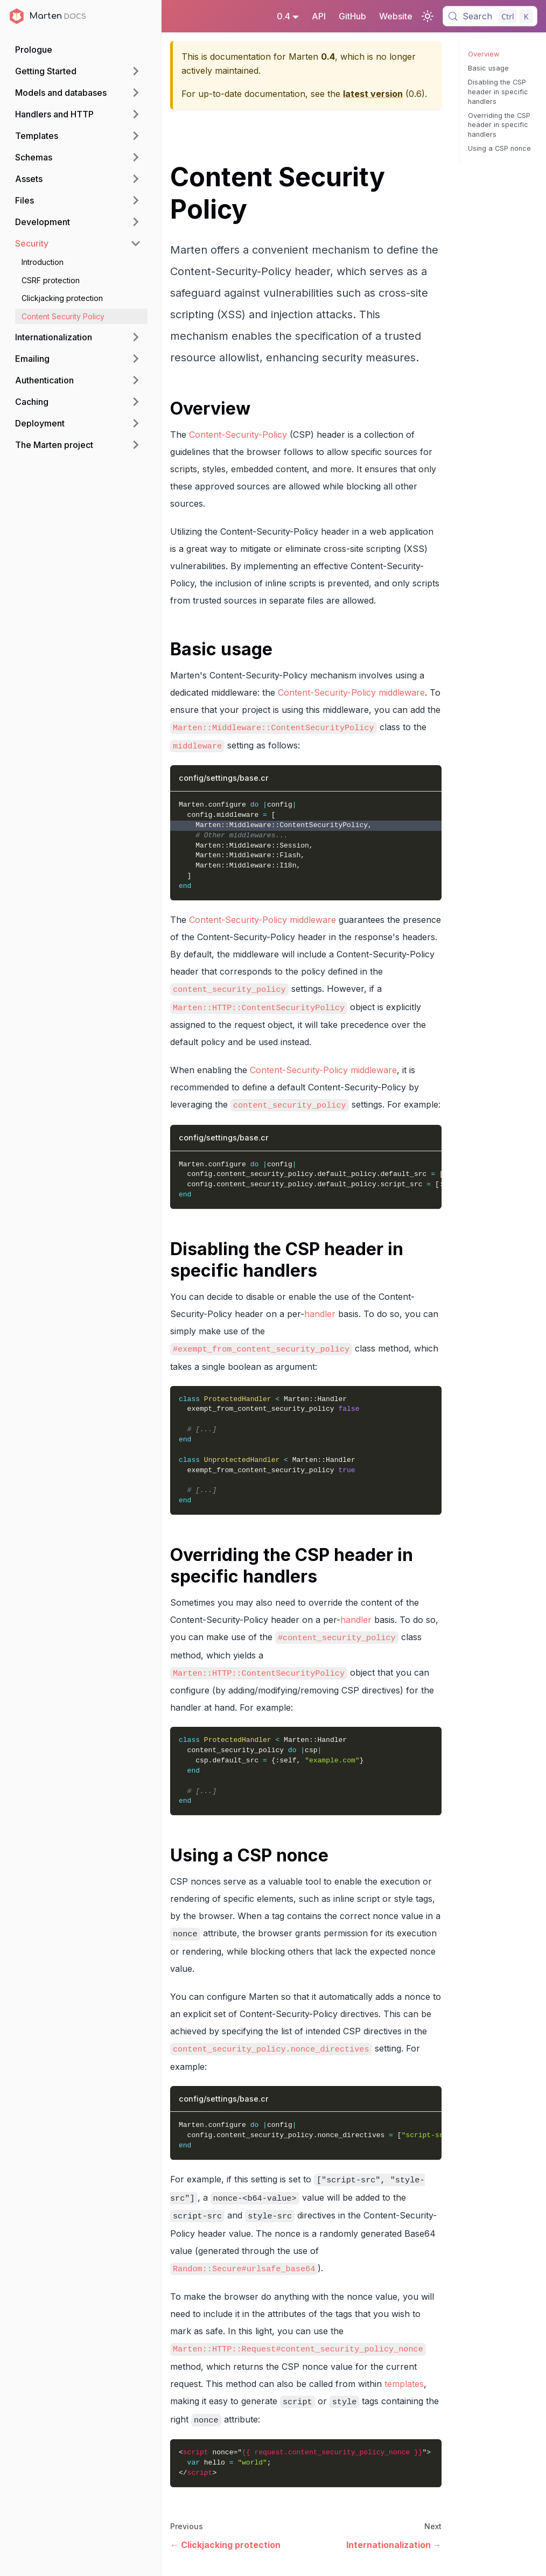 This screenshot has height=2576, width=546. What do you see at coordinates (136, 358) in the screenshot?
I see `[Expand sidebar category 'Emailing']` at bounding box center [136, 358].